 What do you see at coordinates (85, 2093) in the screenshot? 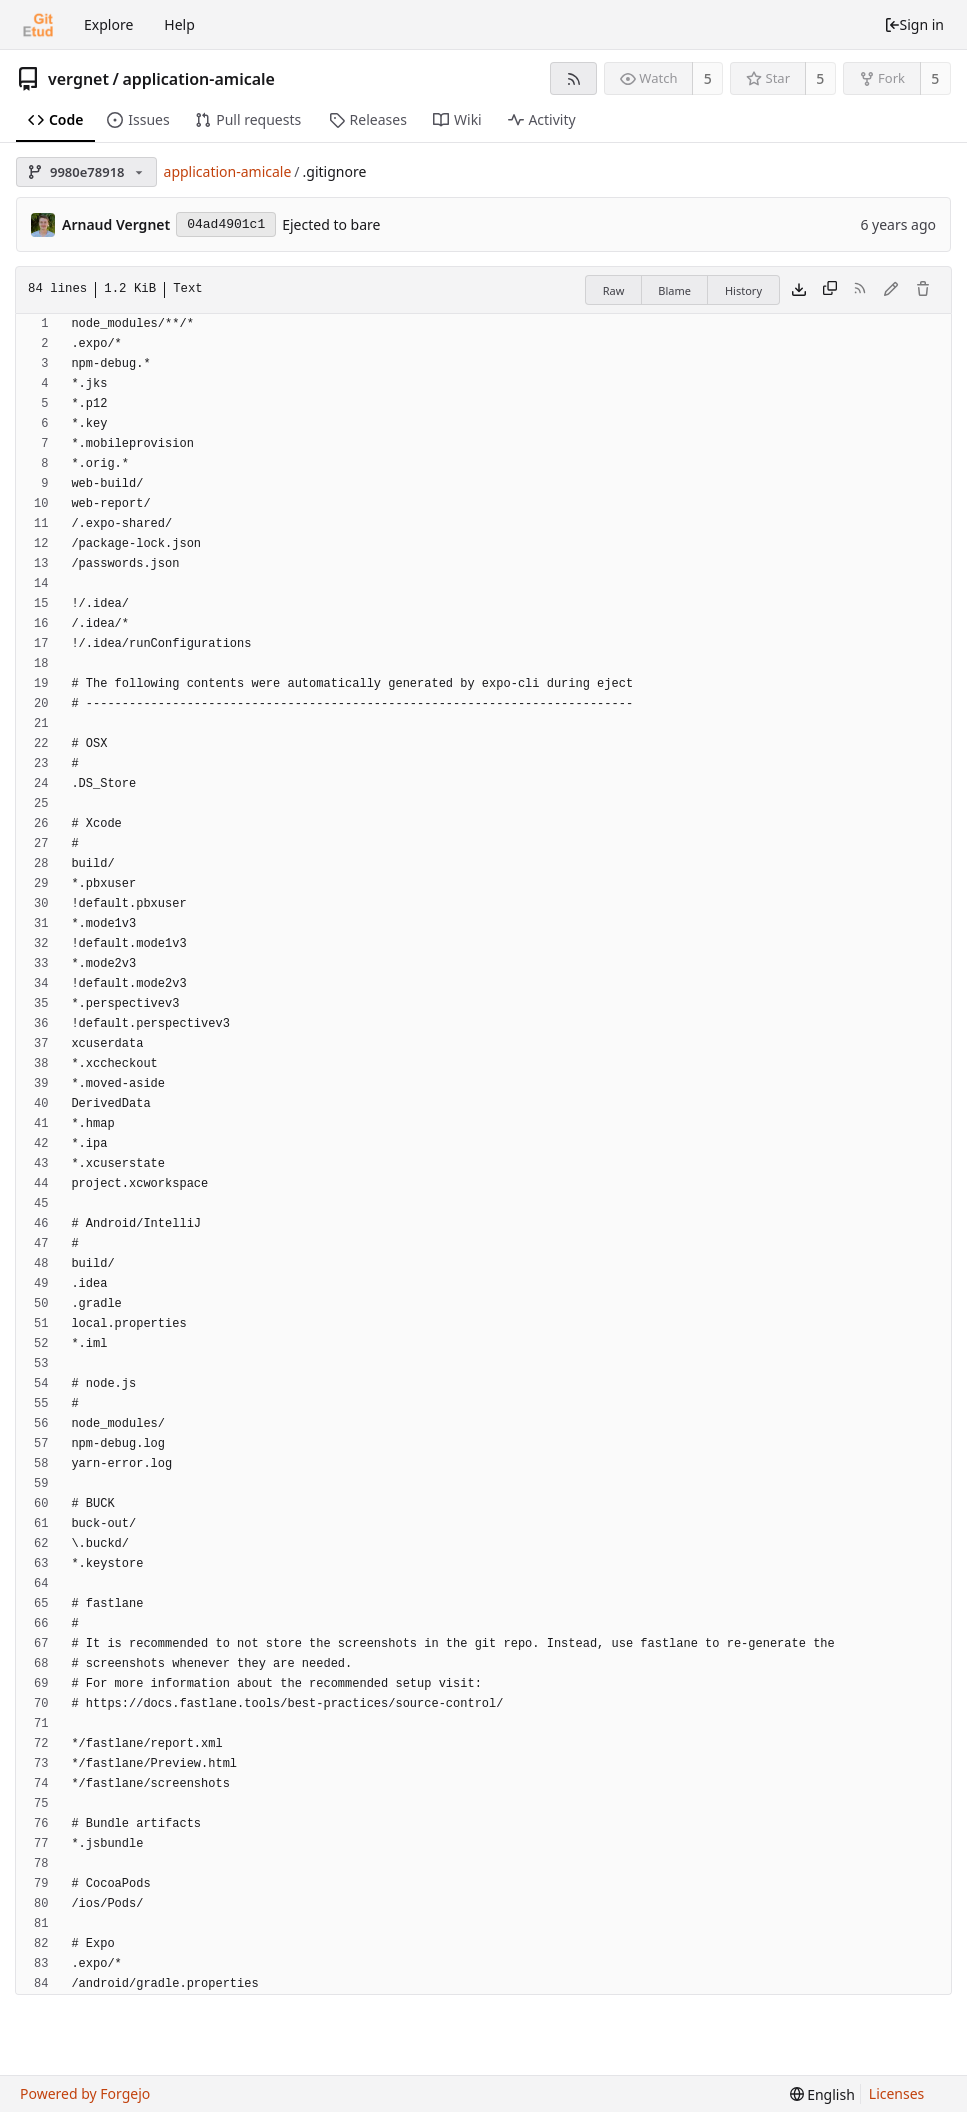
I see `Powered by Forgejo` at bounding box center [85, 2093].